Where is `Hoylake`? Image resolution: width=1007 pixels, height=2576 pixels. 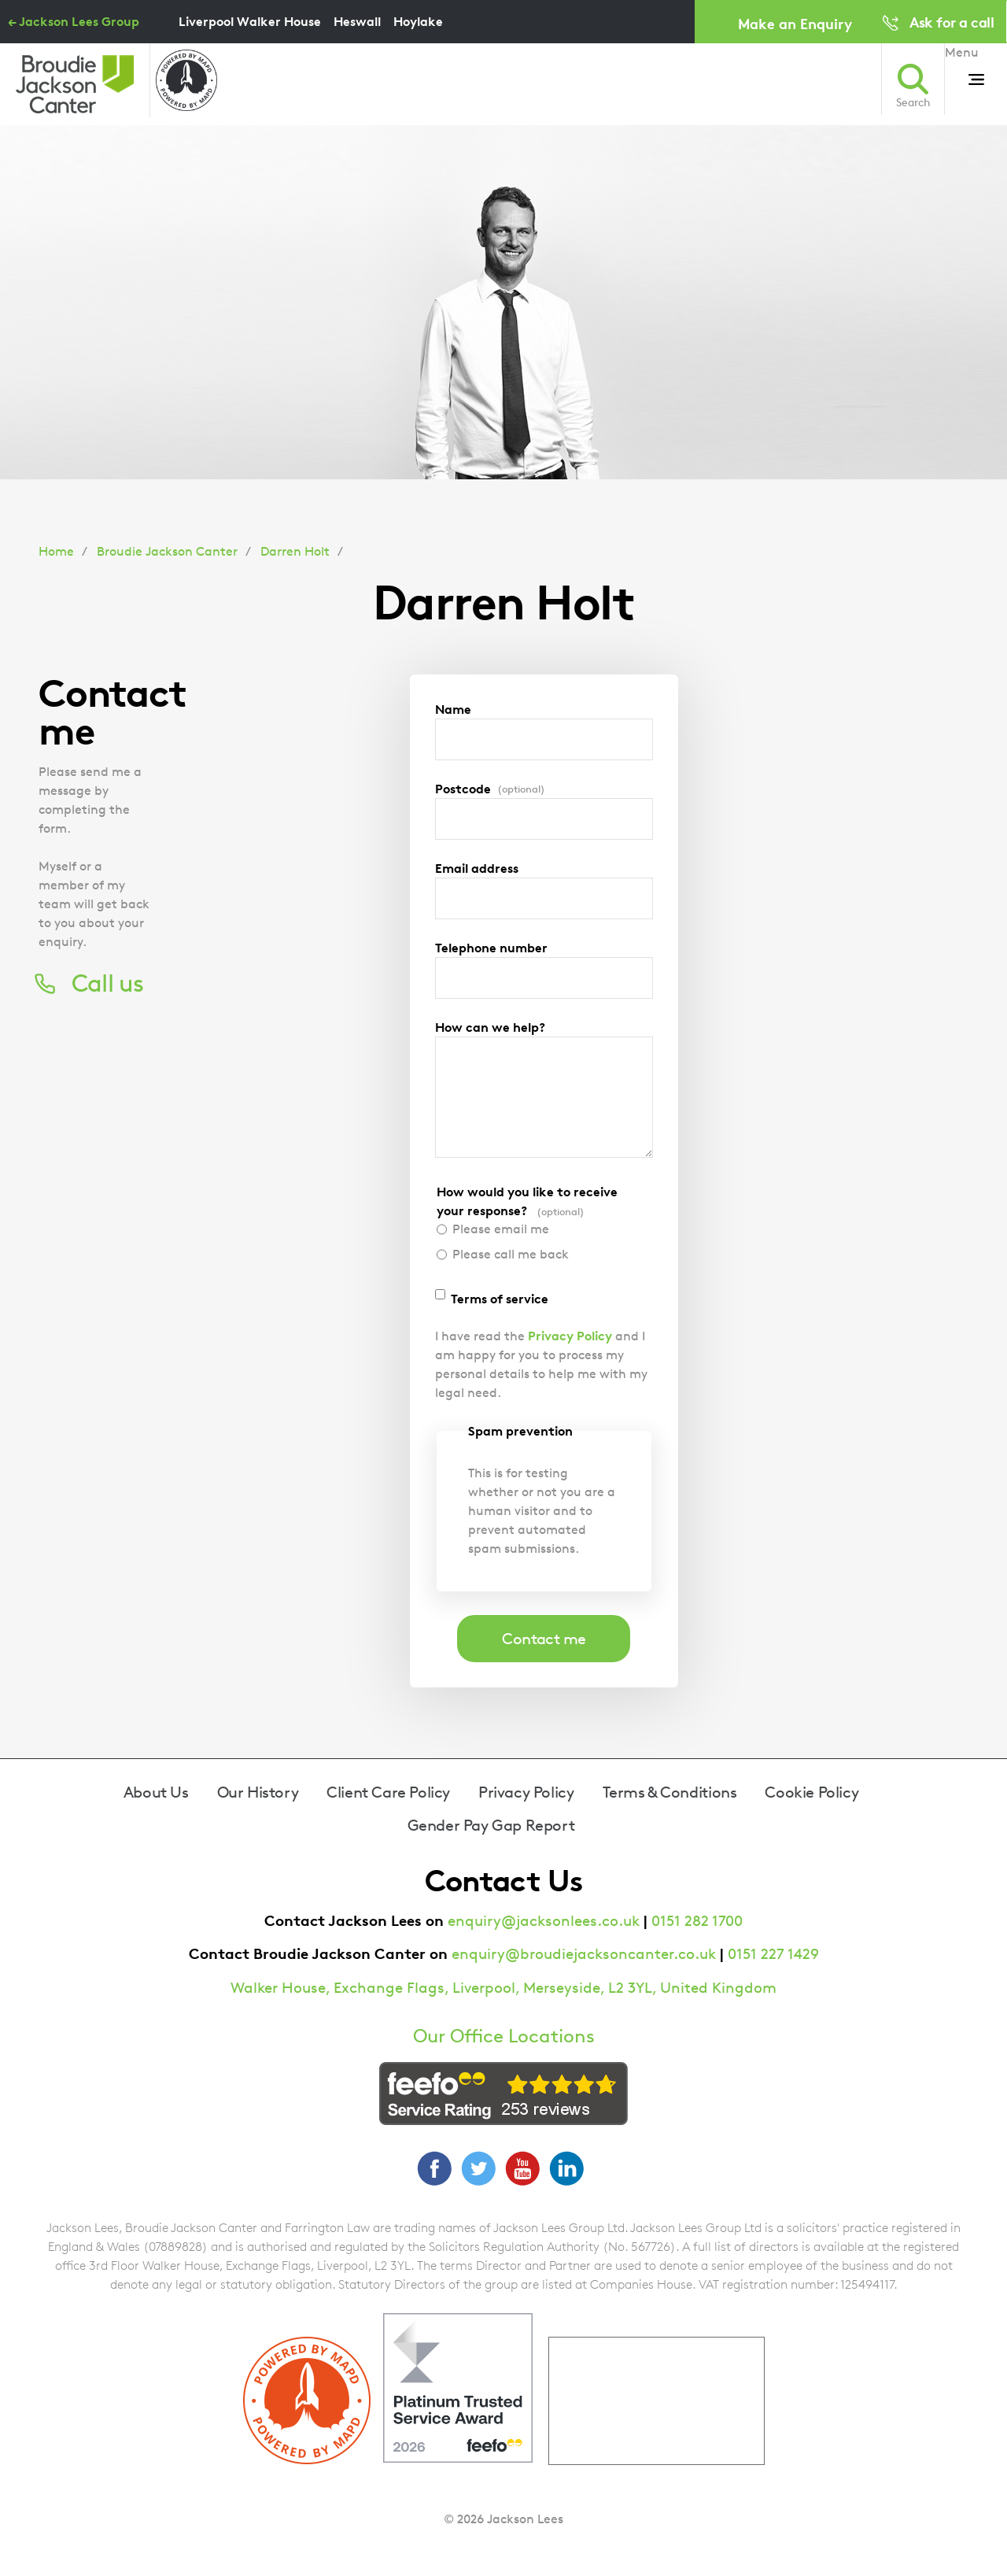 Hoylake is located at coordinates (418, 21).